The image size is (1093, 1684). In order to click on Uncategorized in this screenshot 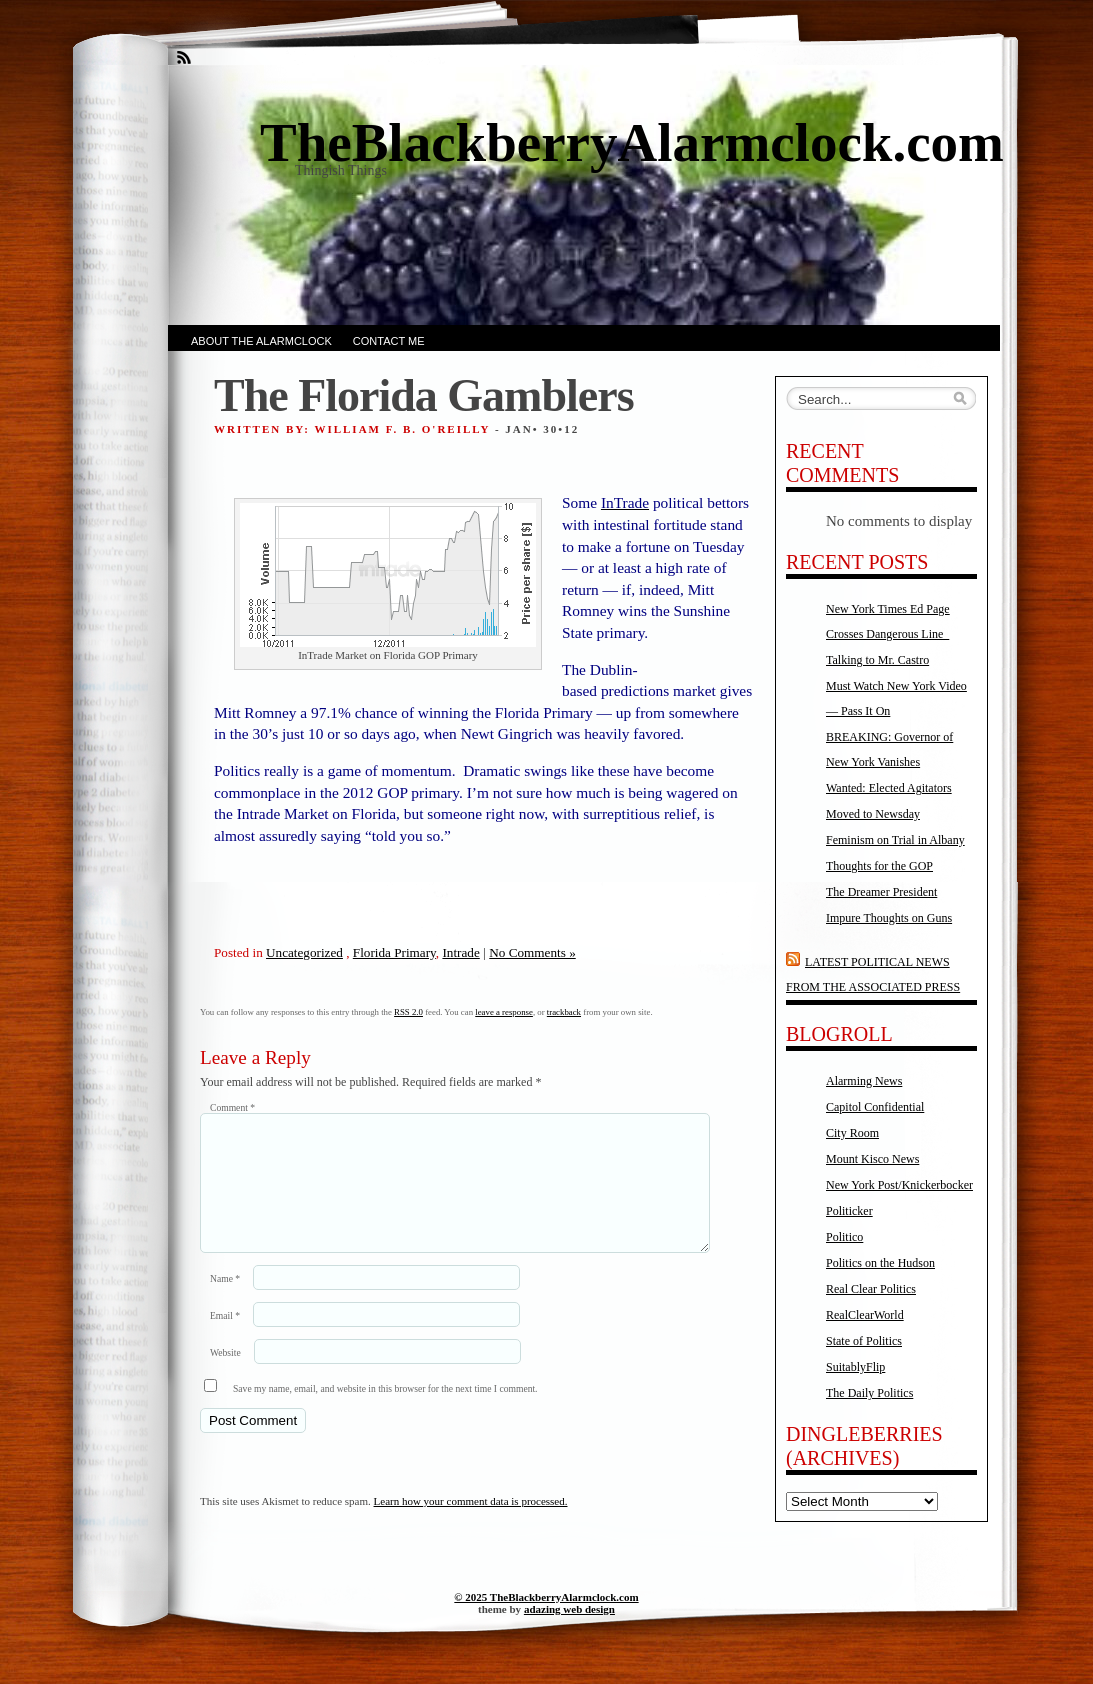, I will do `click(304, 952)`.